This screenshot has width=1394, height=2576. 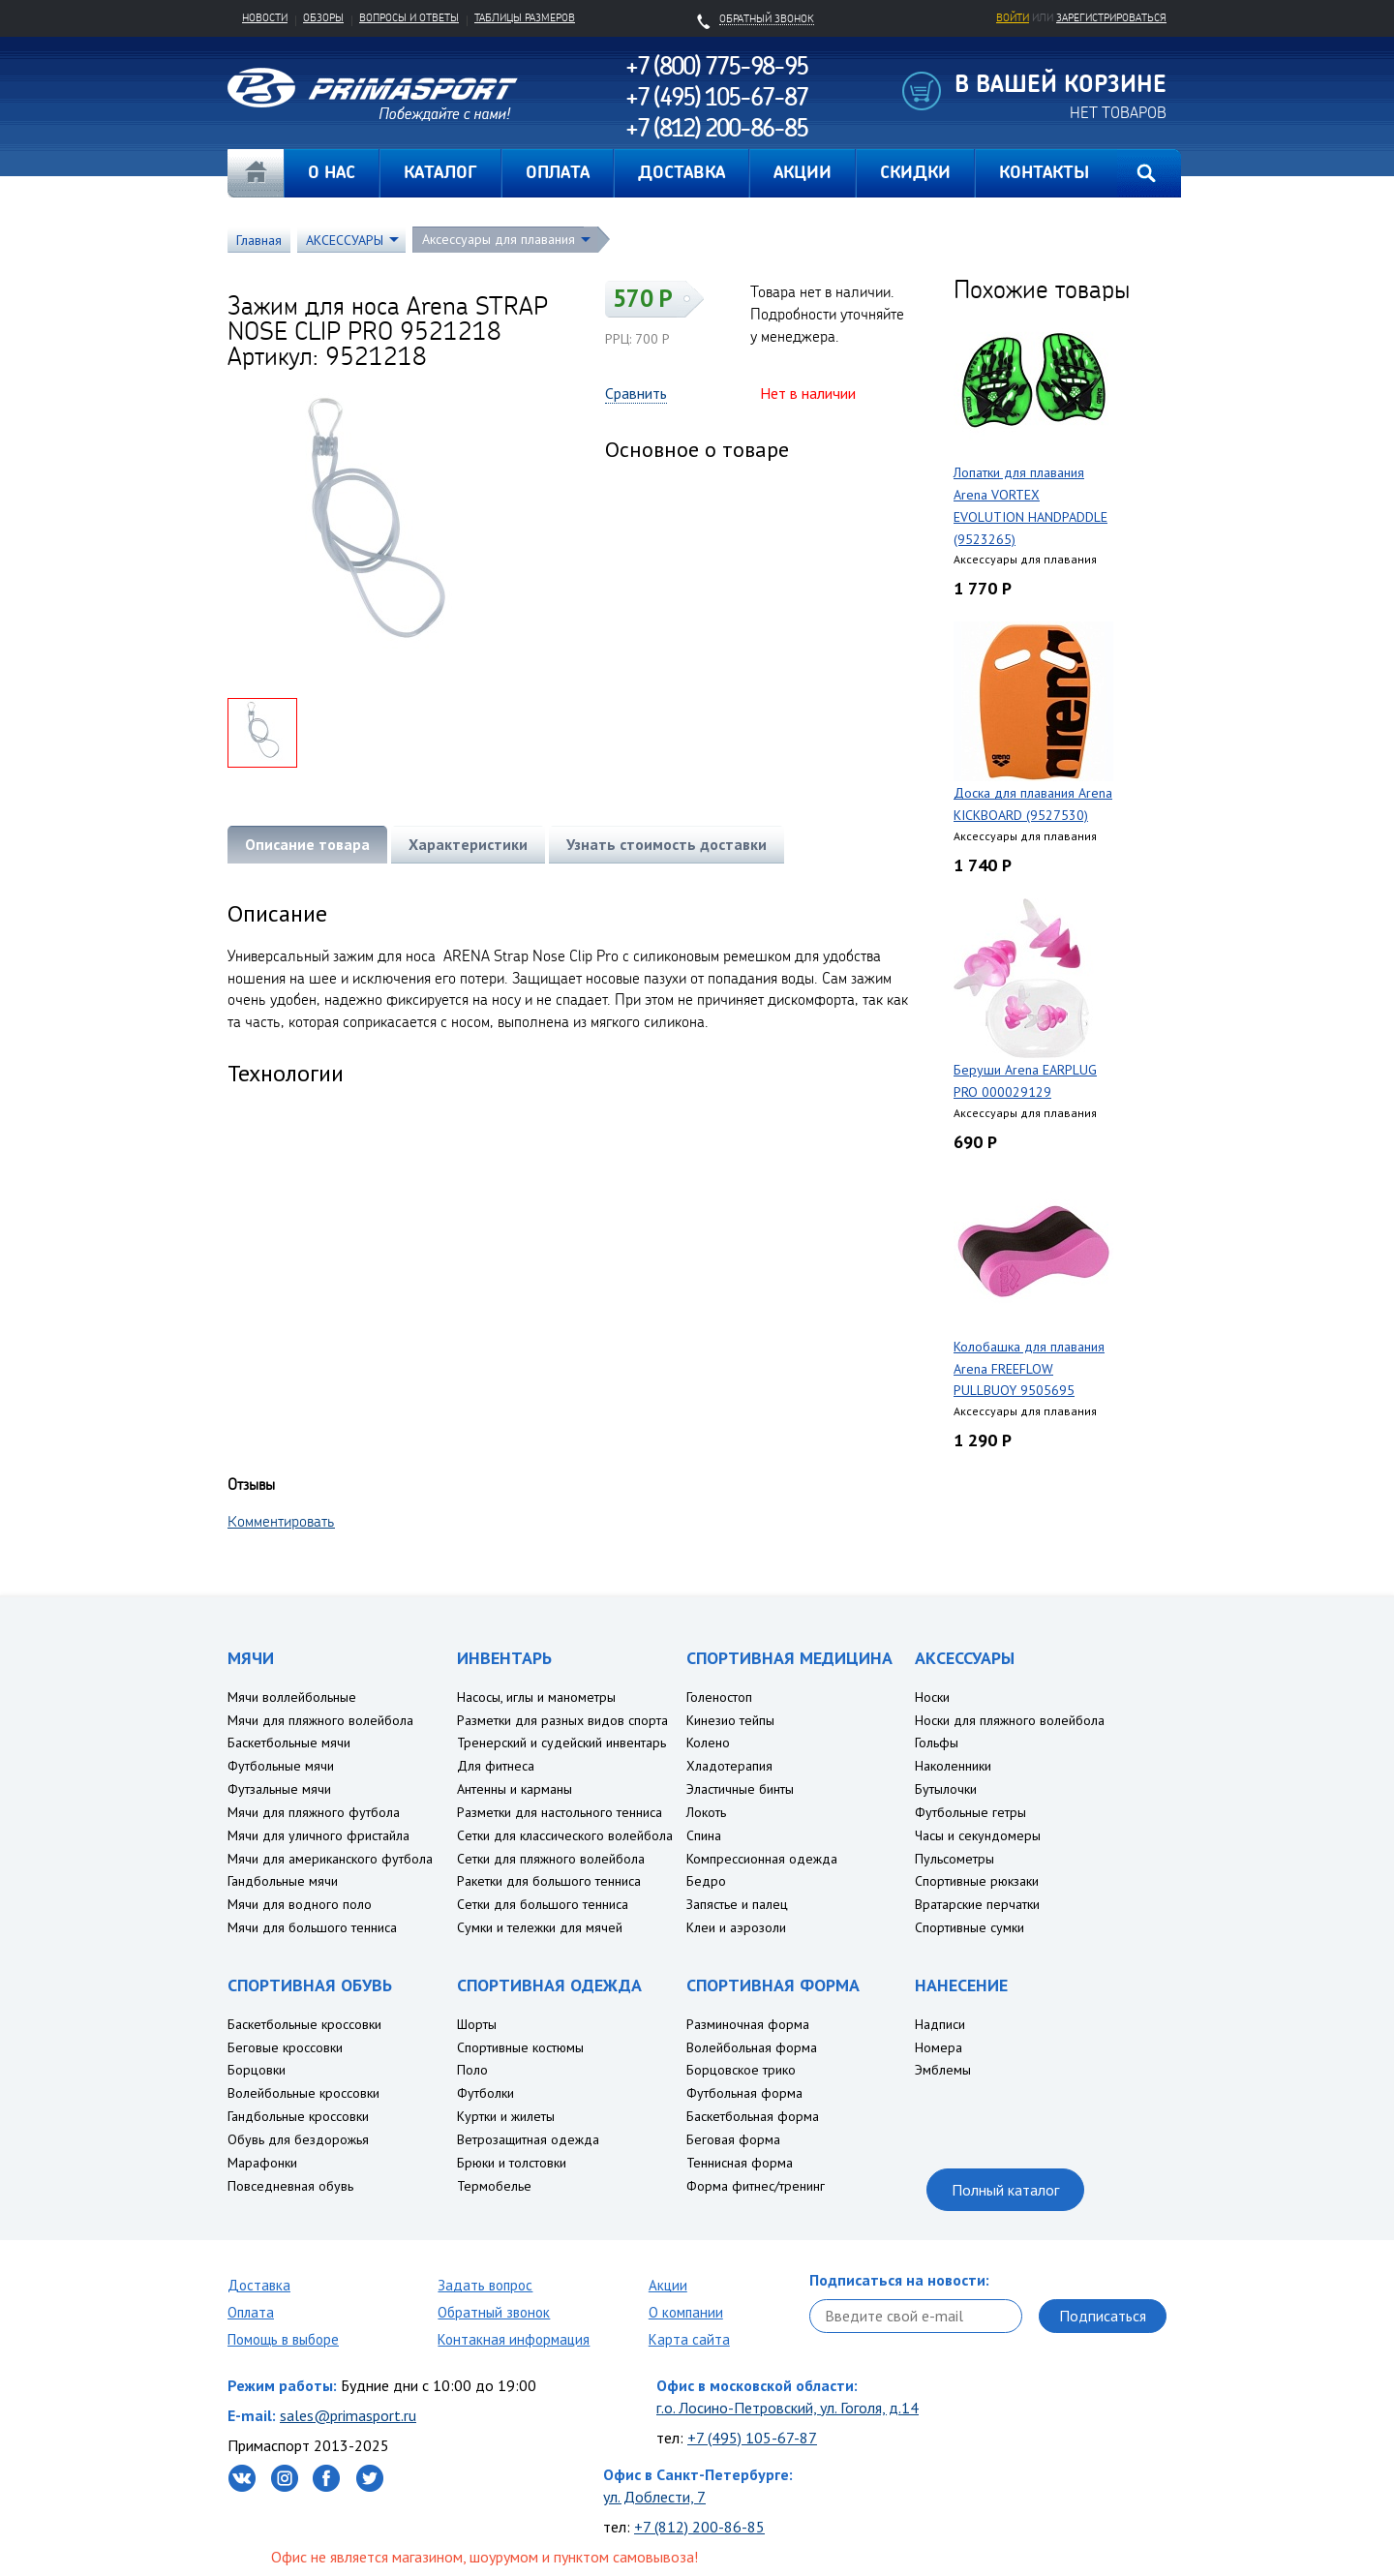 What do you see at coordinates (506, 2116) in the screenshot?
I see `Куртки и жилеты` at bounding box center [506, 2116].